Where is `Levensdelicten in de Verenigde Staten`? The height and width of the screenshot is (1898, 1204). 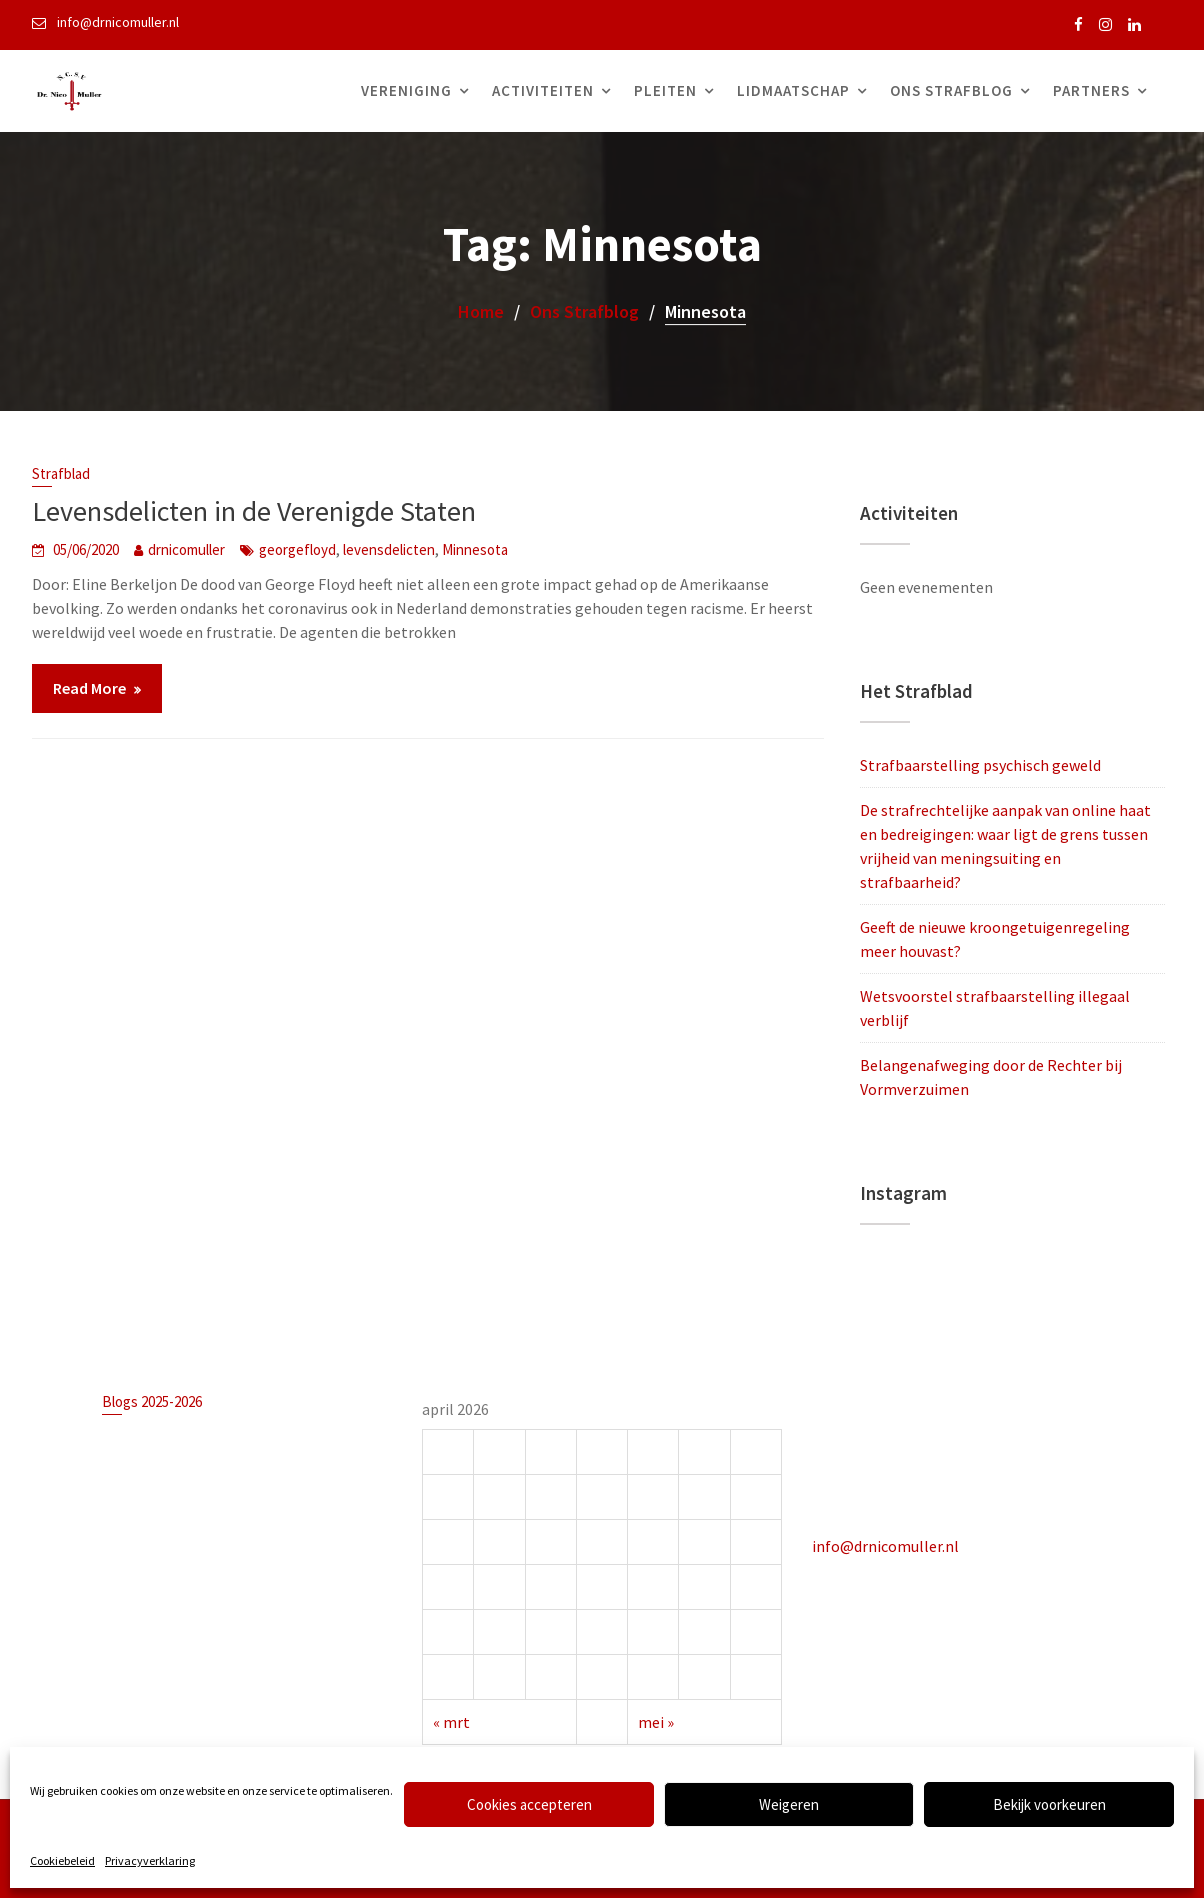 Levensdelicten in de Verenigde Staten is located at coordinates (254, 511).